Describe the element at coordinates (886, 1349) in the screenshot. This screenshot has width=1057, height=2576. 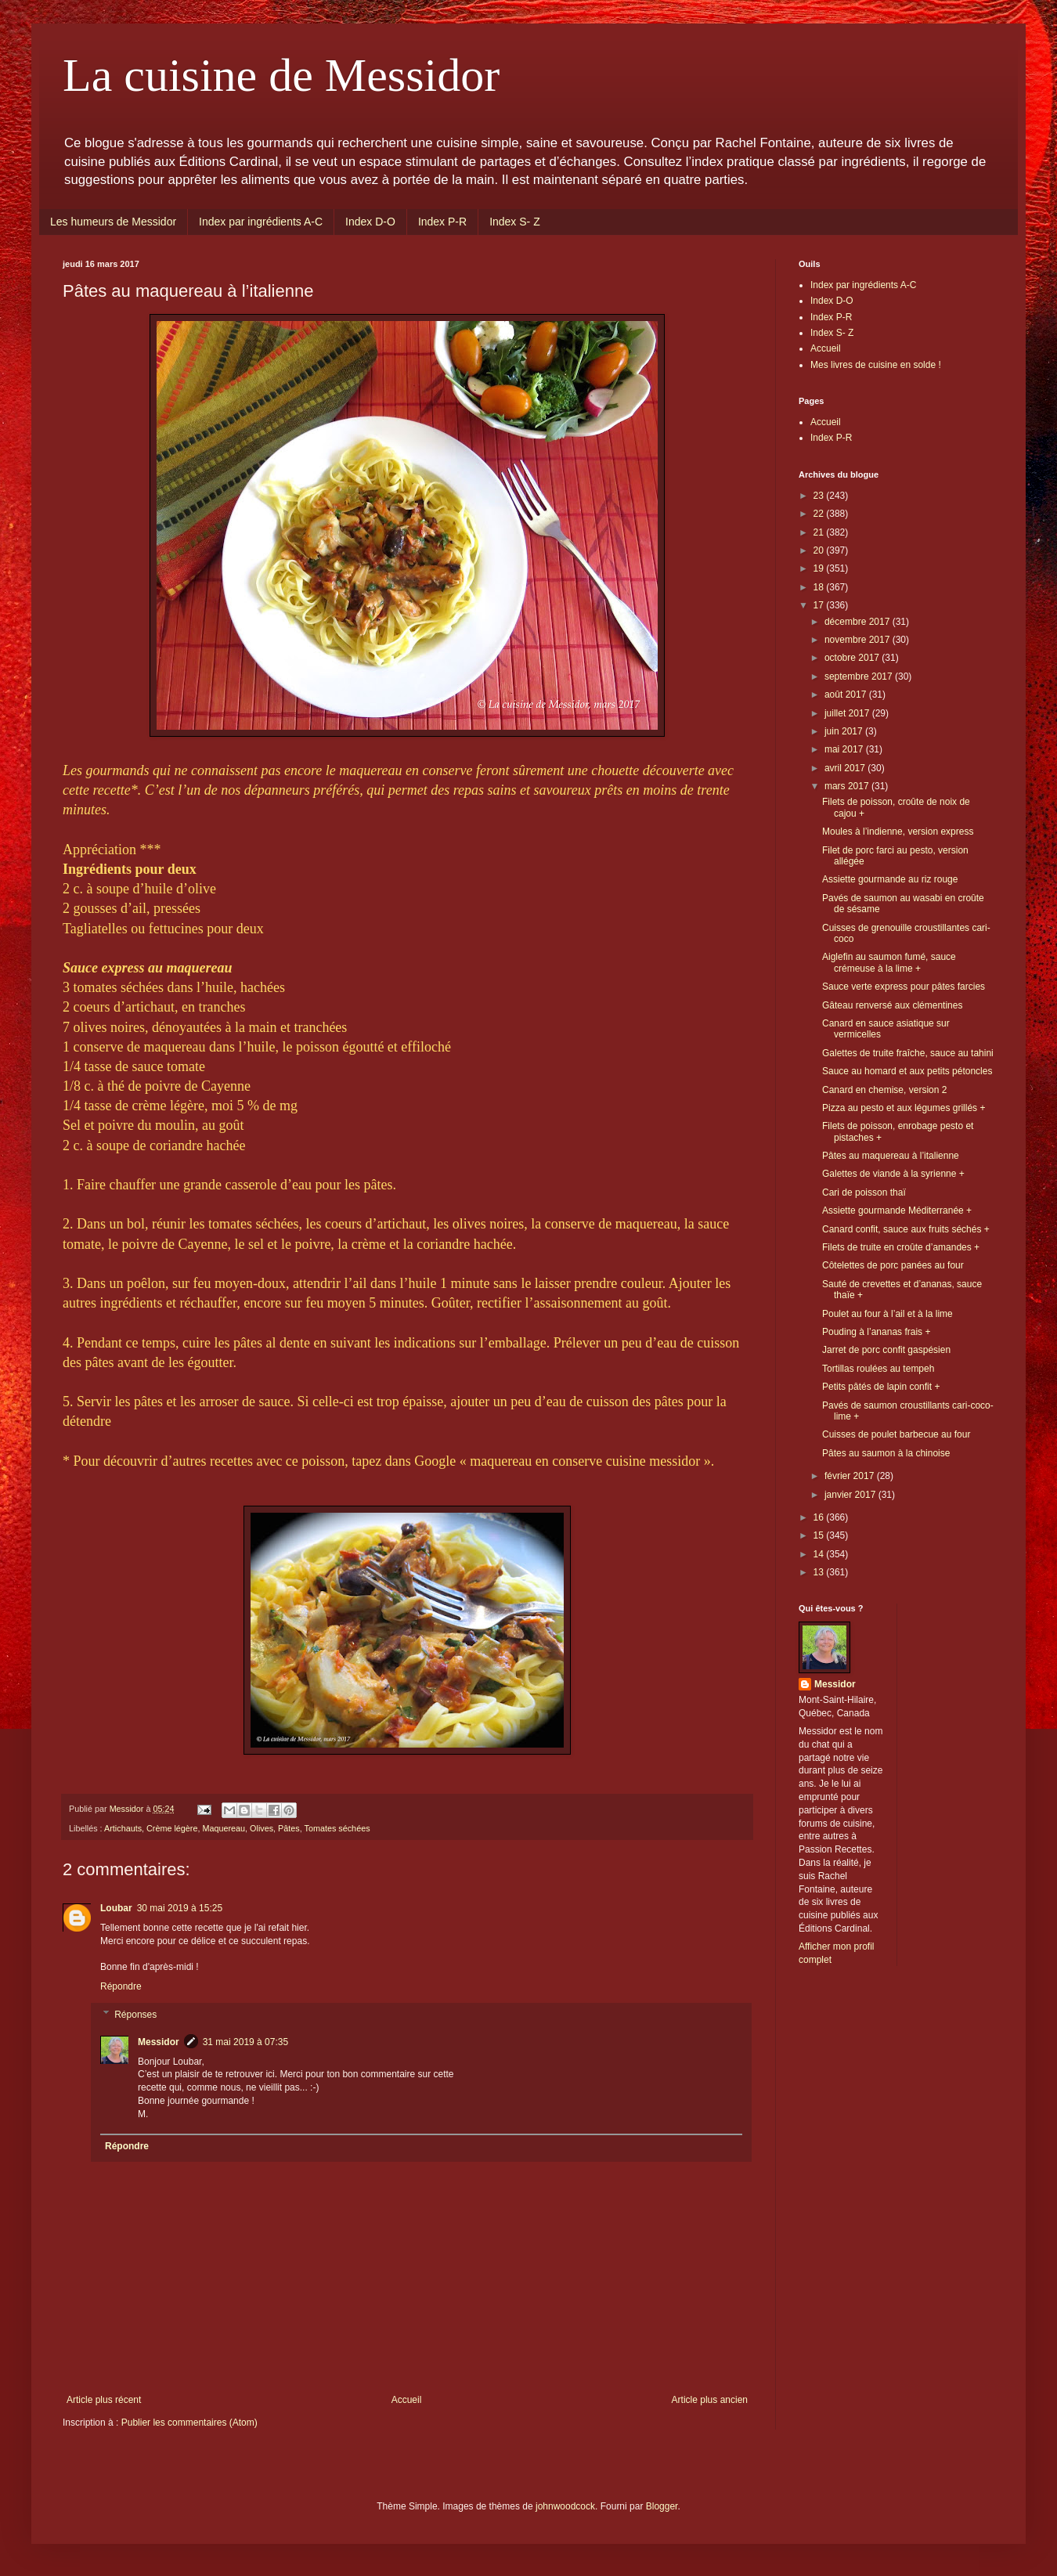
I see `Jarret de porc confit gaspésien` at that location.